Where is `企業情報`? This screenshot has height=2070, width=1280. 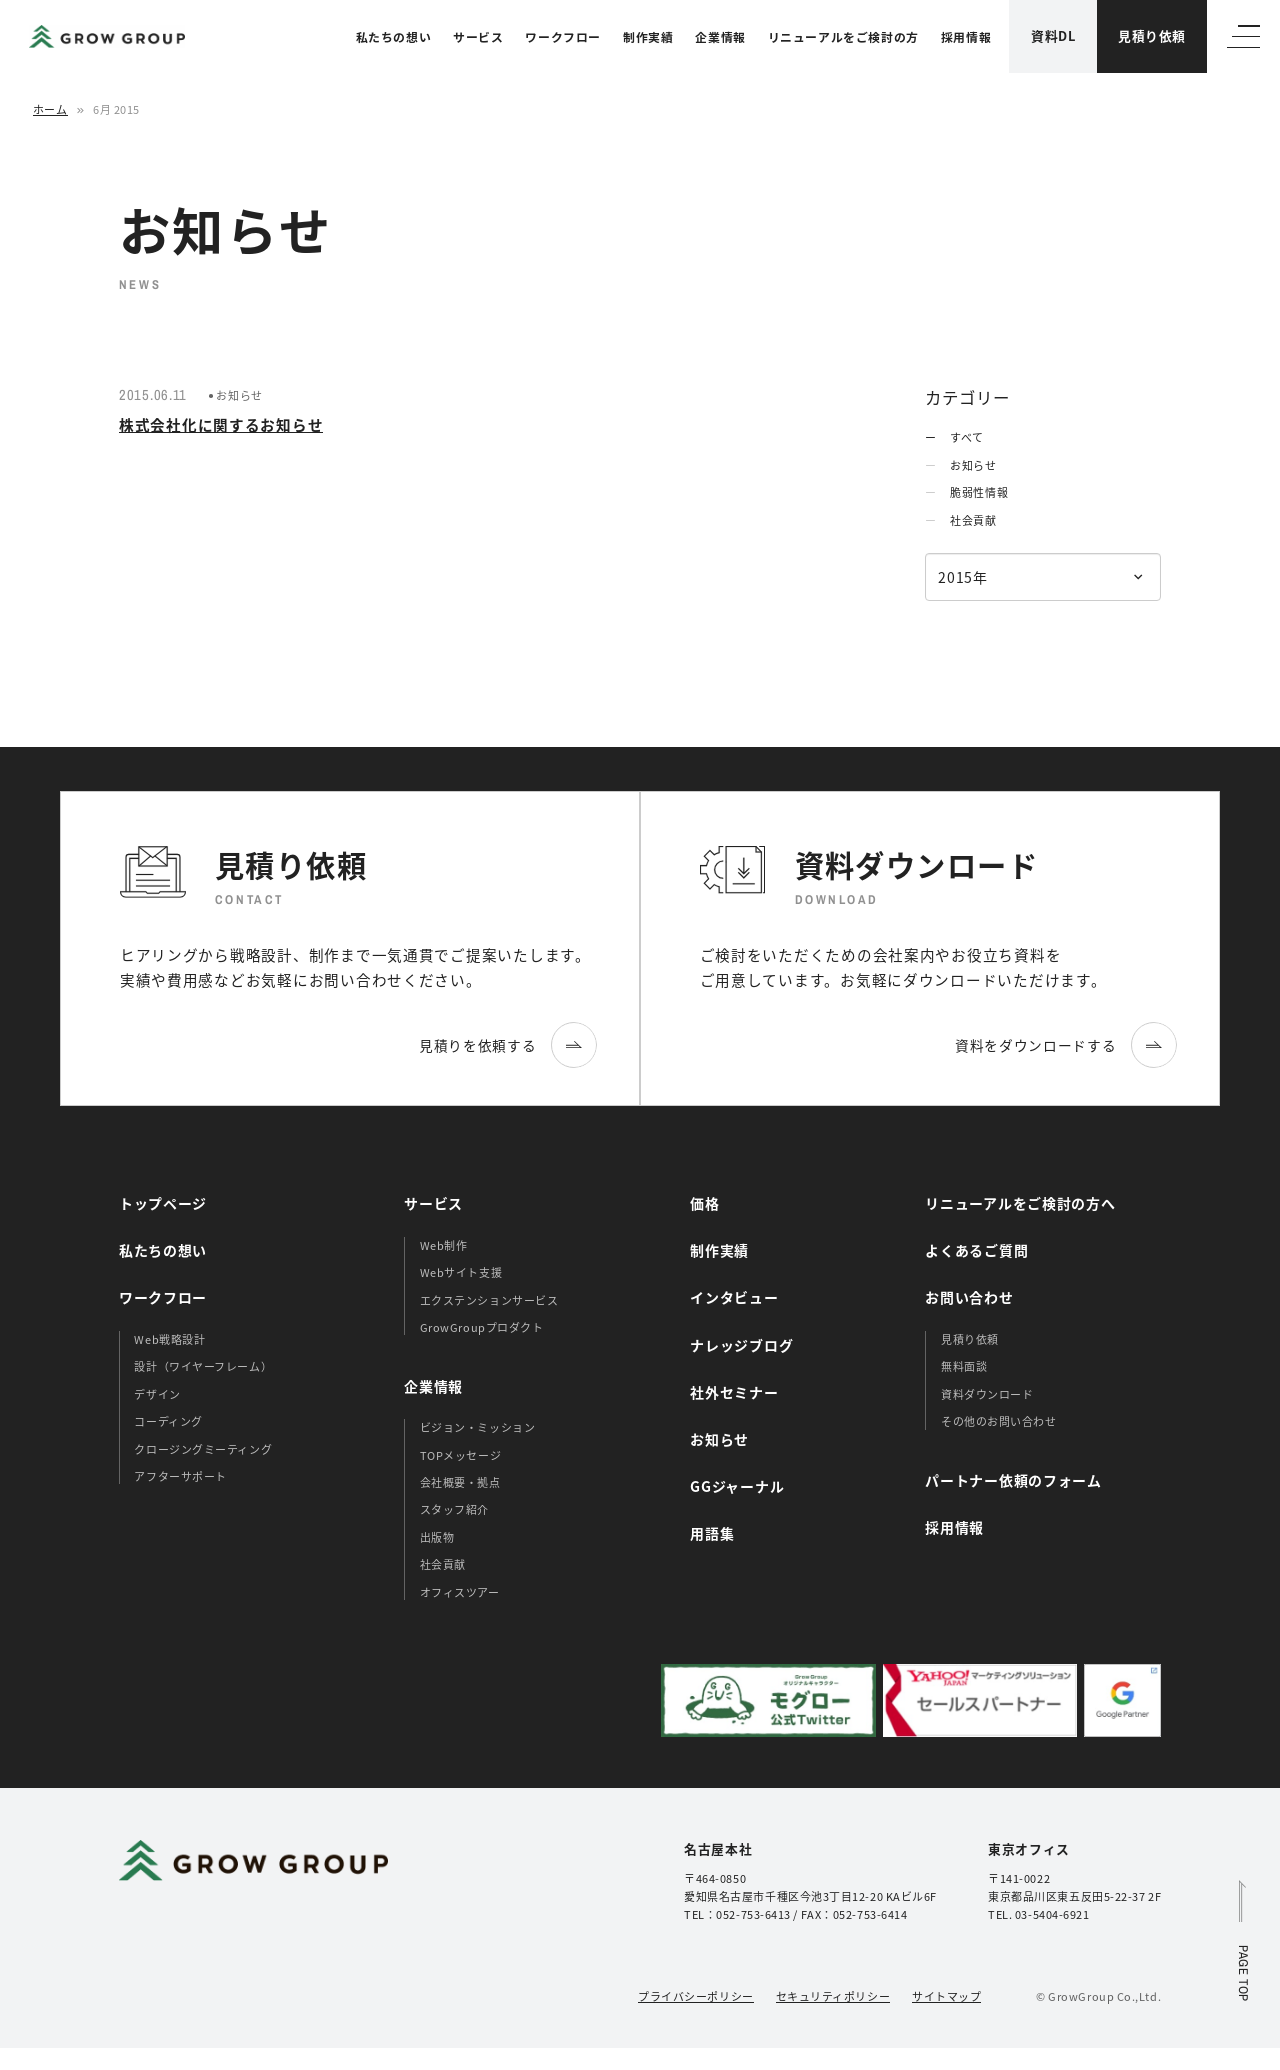
企業情報 is located at coordinates (720, 36).